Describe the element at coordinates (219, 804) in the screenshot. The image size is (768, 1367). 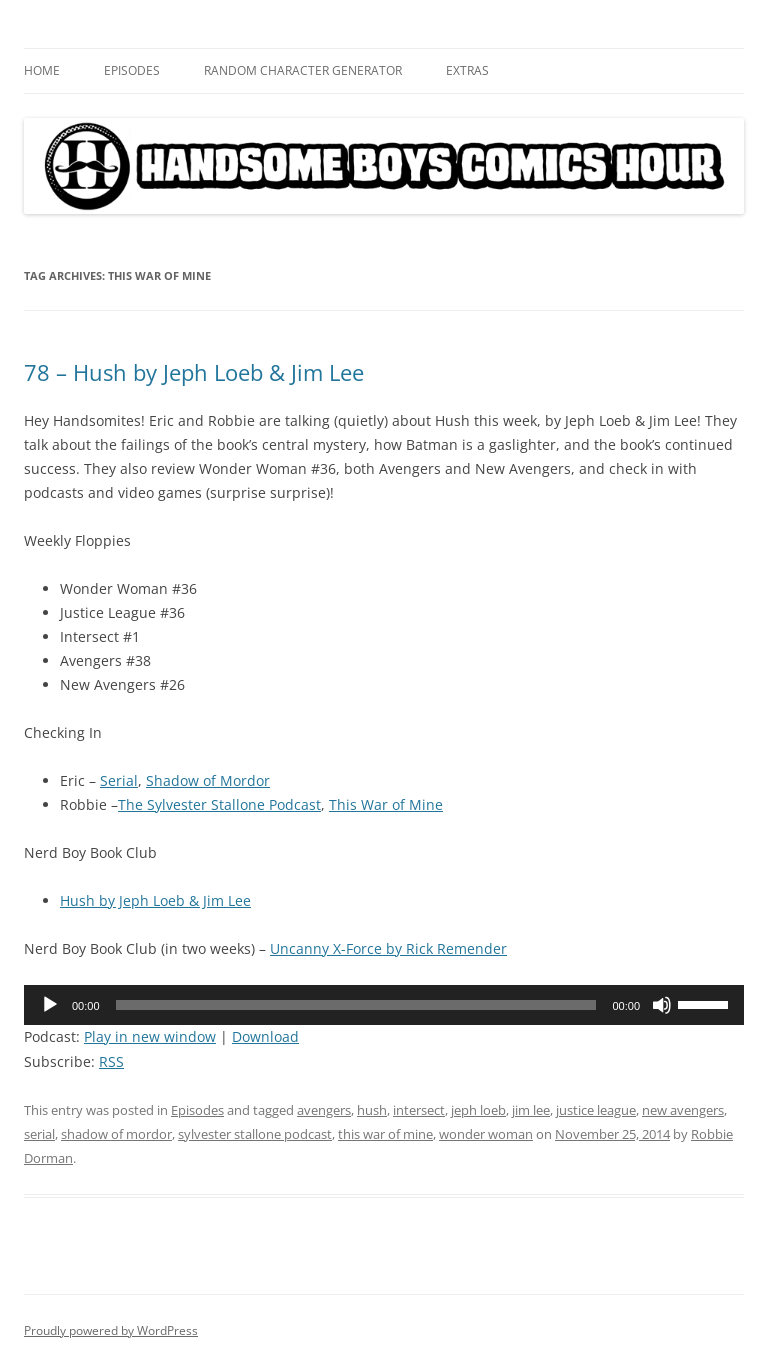
I see `The Sylvester Stallone Podcast` at that location.